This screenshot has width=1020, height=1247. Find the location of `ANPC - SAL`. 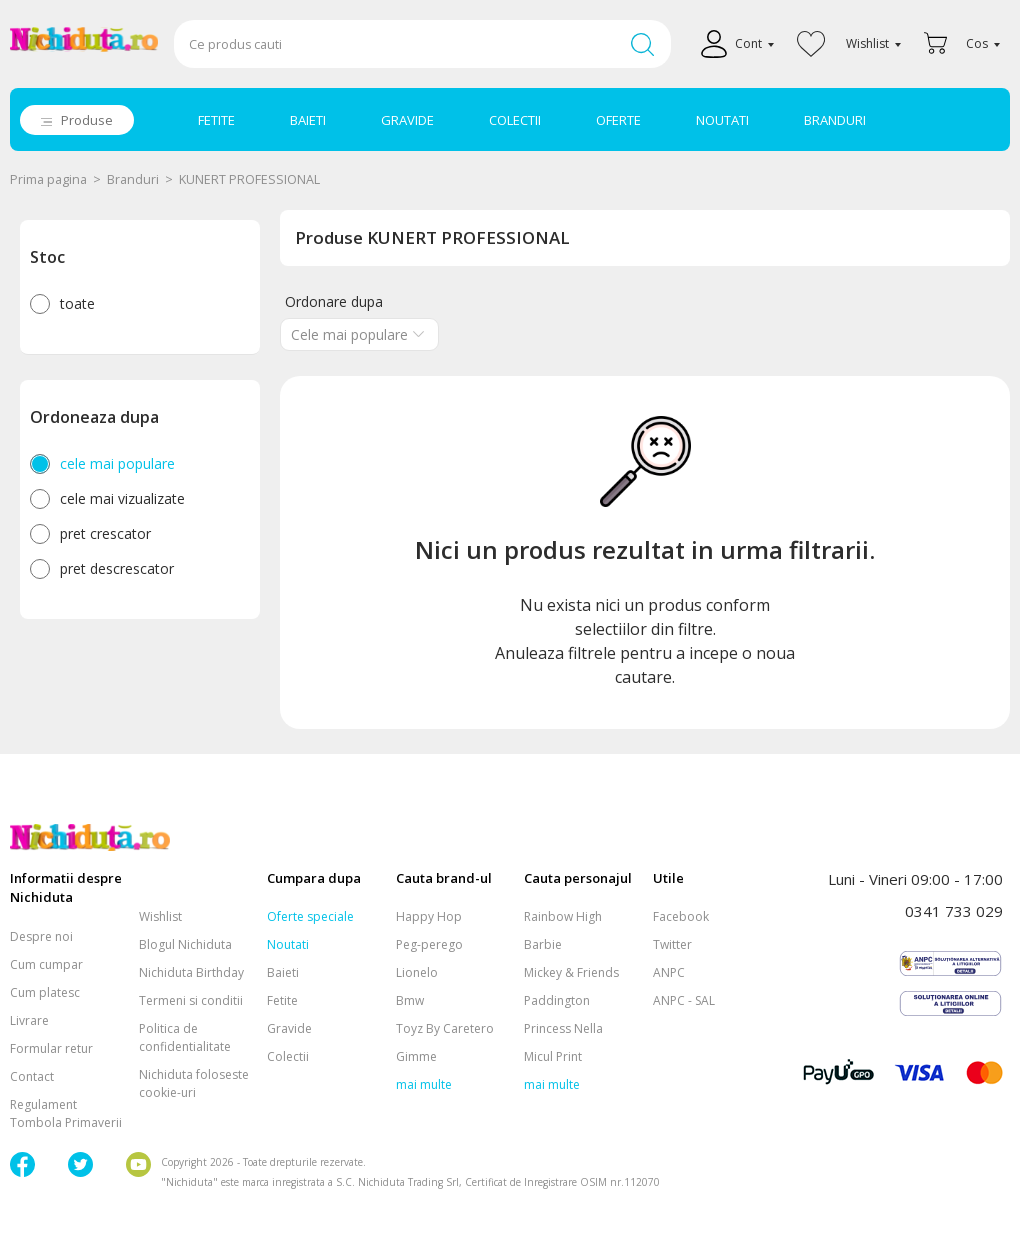

ANPC - SAL is located at coordinates (684, 1000).